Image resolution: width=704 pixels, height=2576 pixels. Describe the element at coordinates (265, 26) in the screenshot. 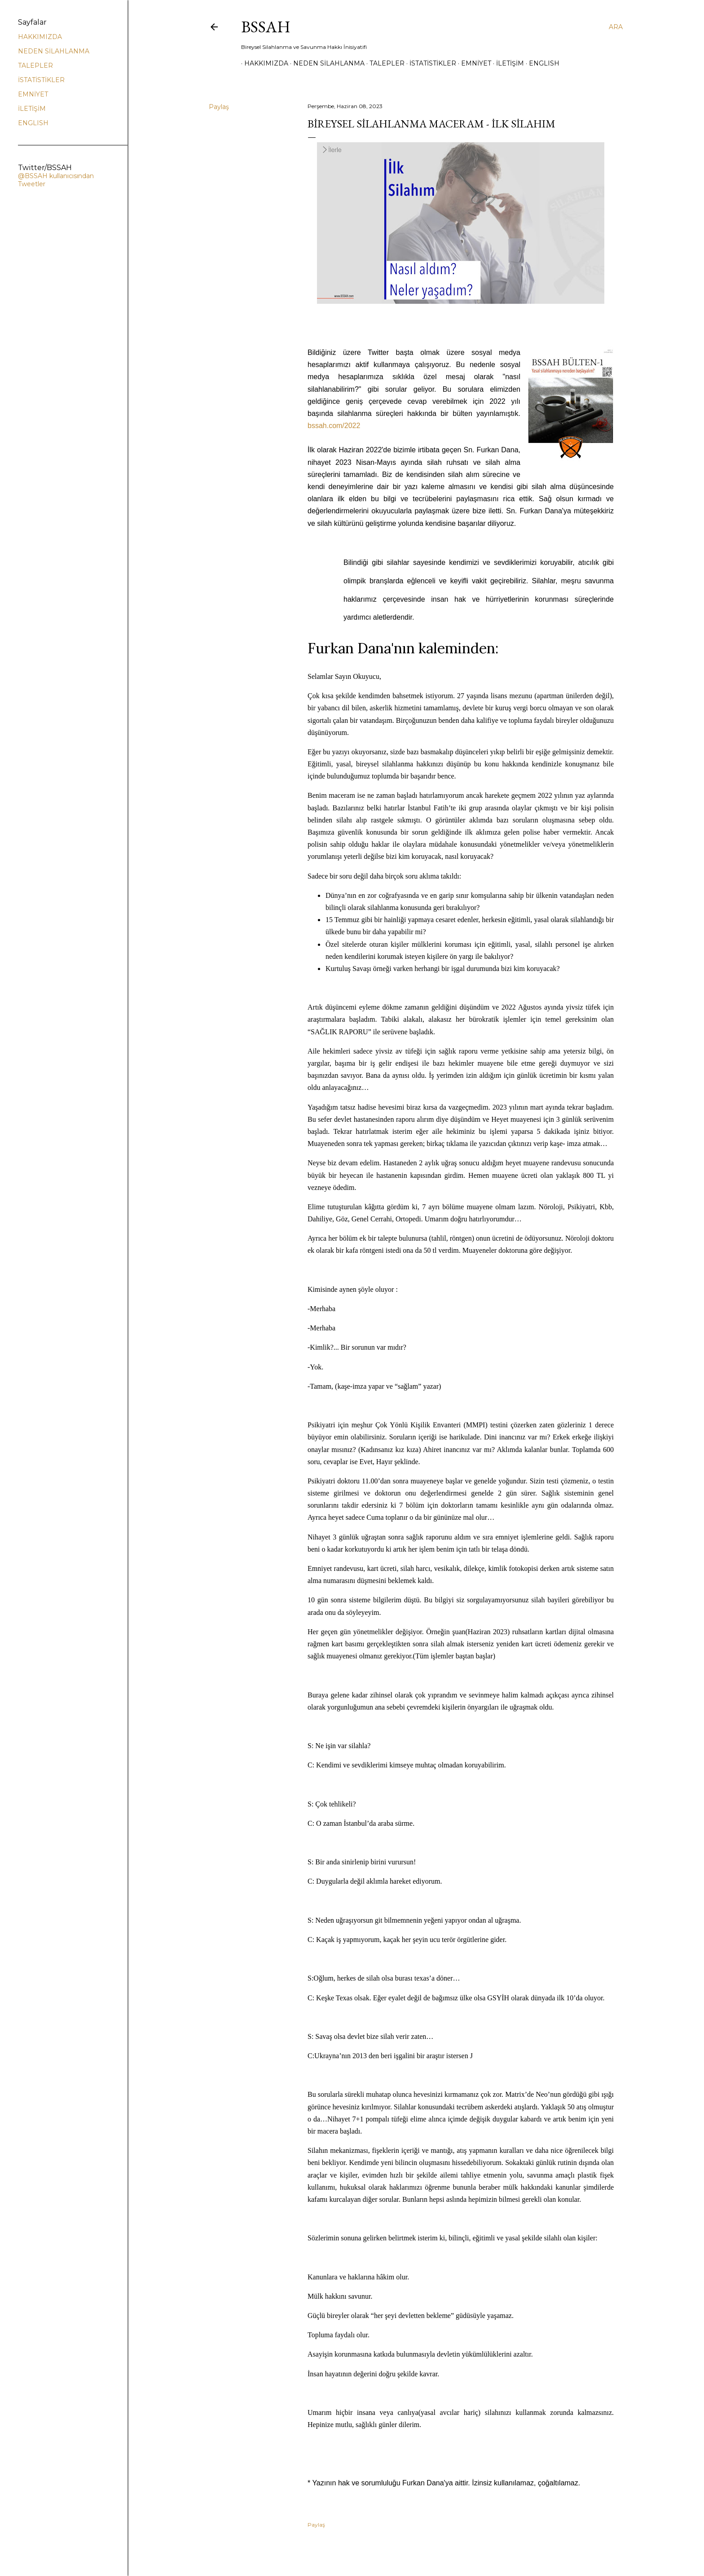

I see `BSSAH` at that location.